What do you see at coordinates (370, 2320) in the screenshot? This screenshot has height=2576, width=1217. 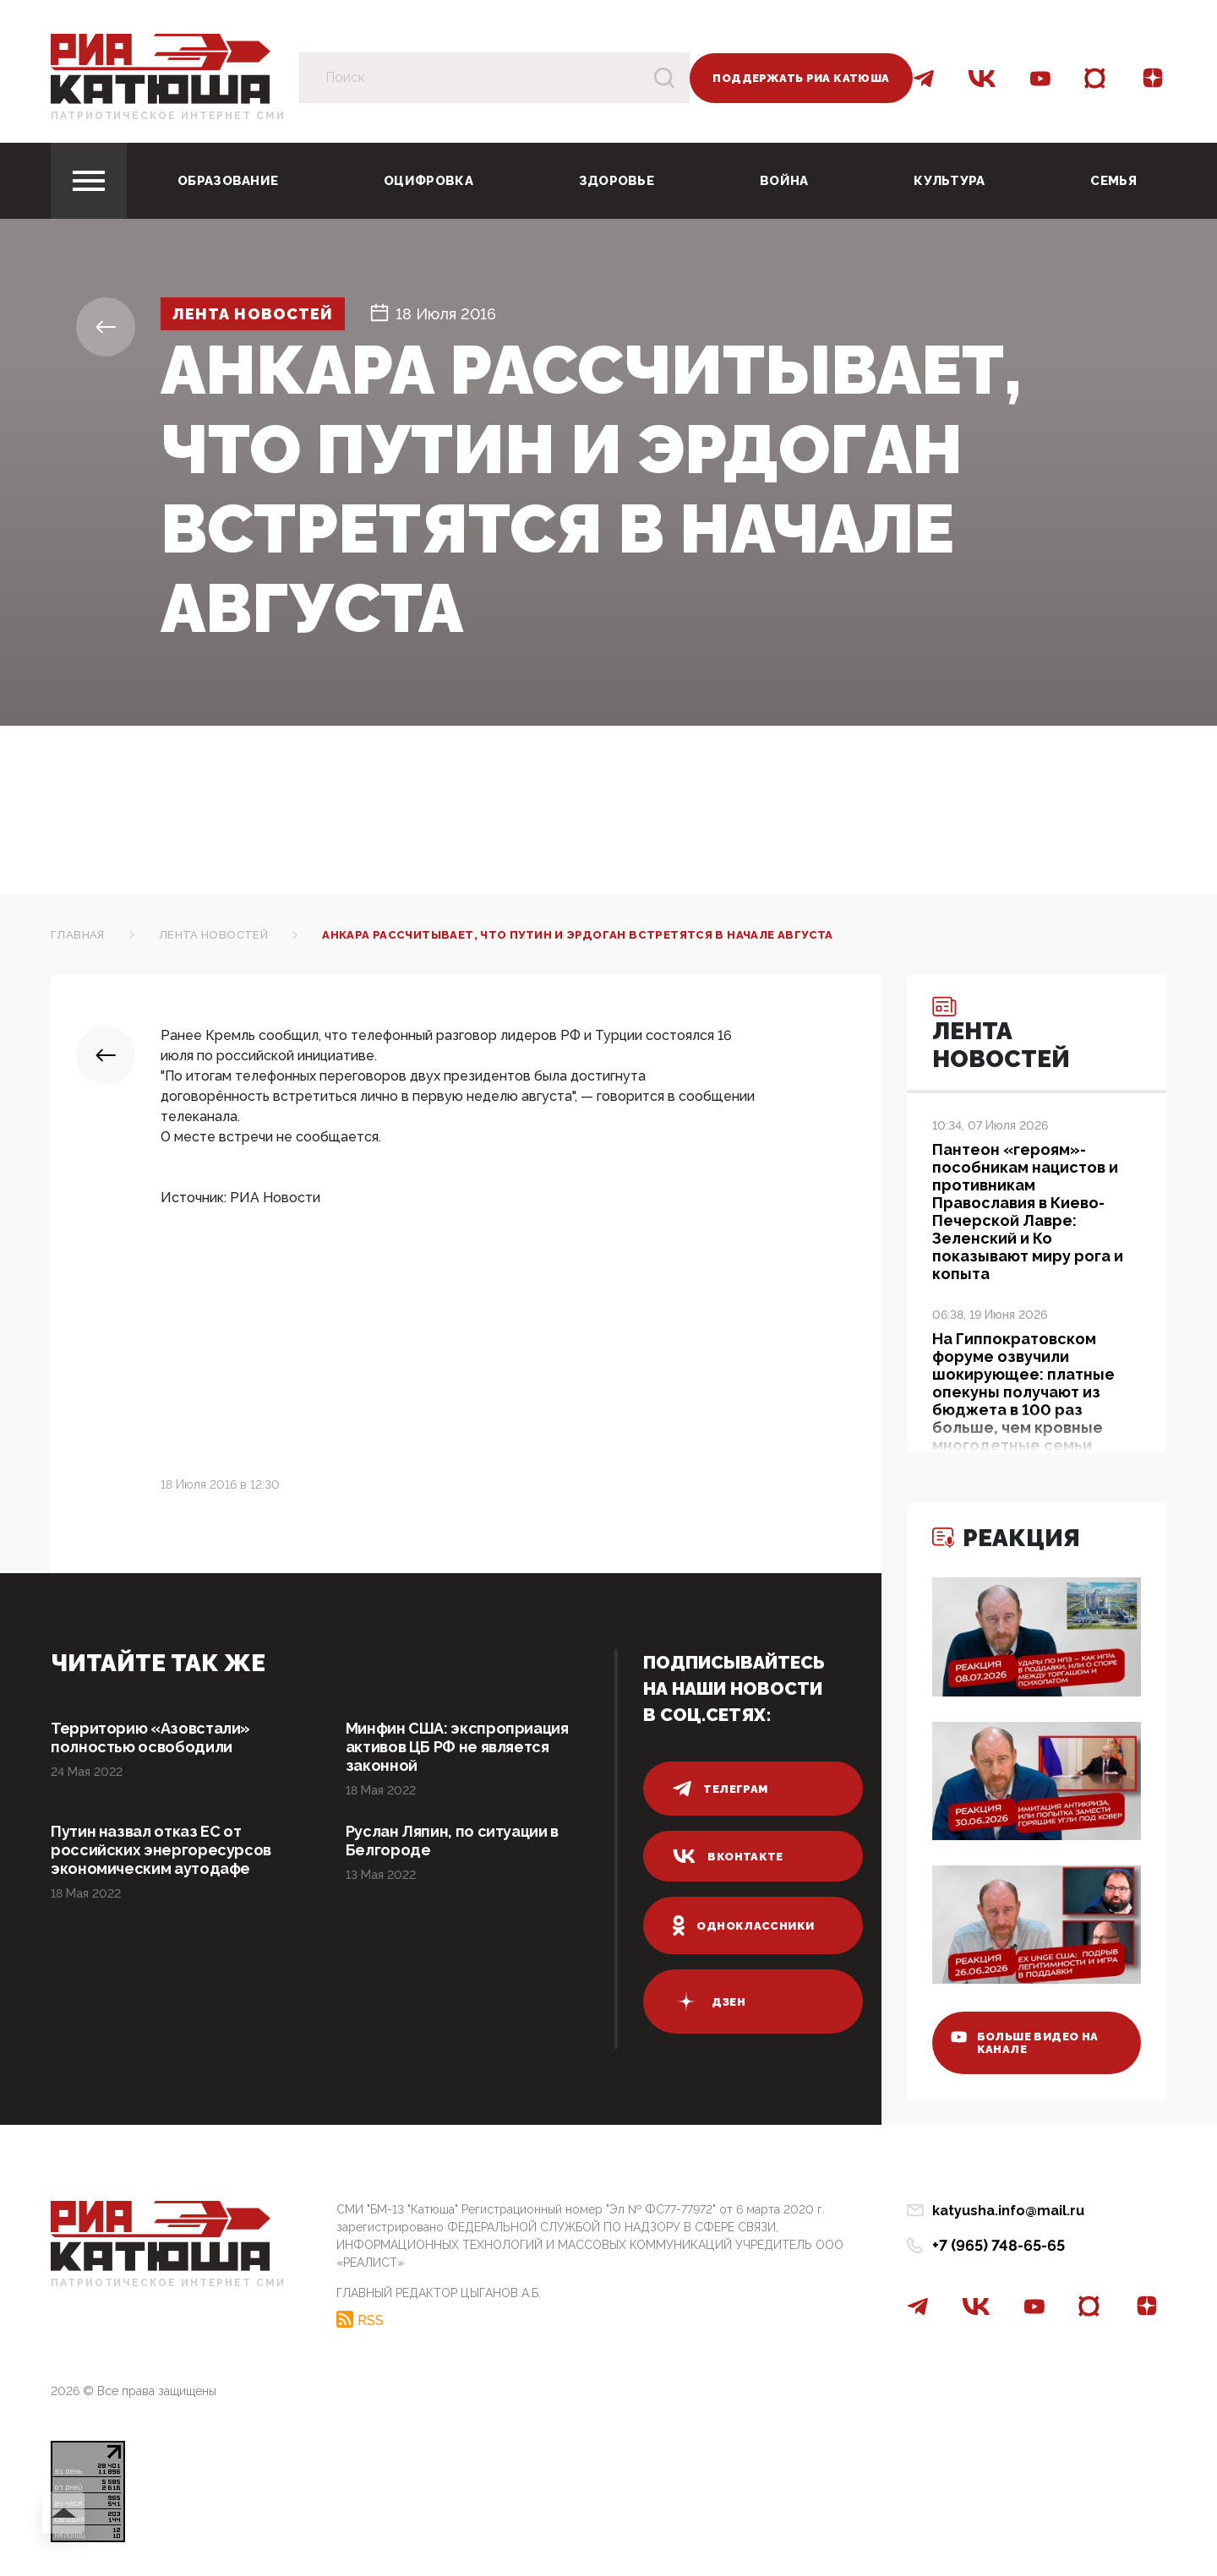 I see `RSS` at bounding box center [370, 2320].